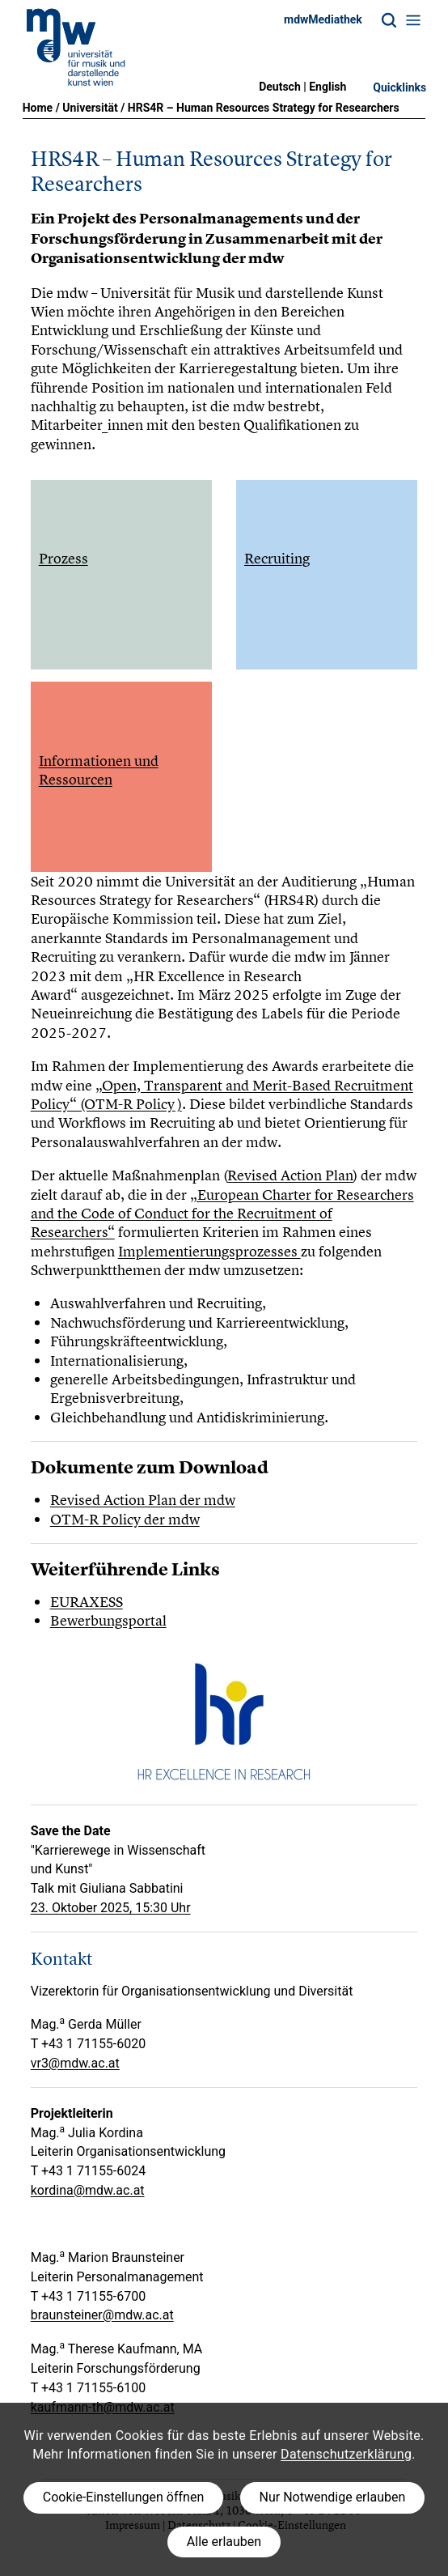 The image size is (448, 2576). Describe the element at coordinates (323, 19) in the screenshot. I see `mdwMediathek` at that location.